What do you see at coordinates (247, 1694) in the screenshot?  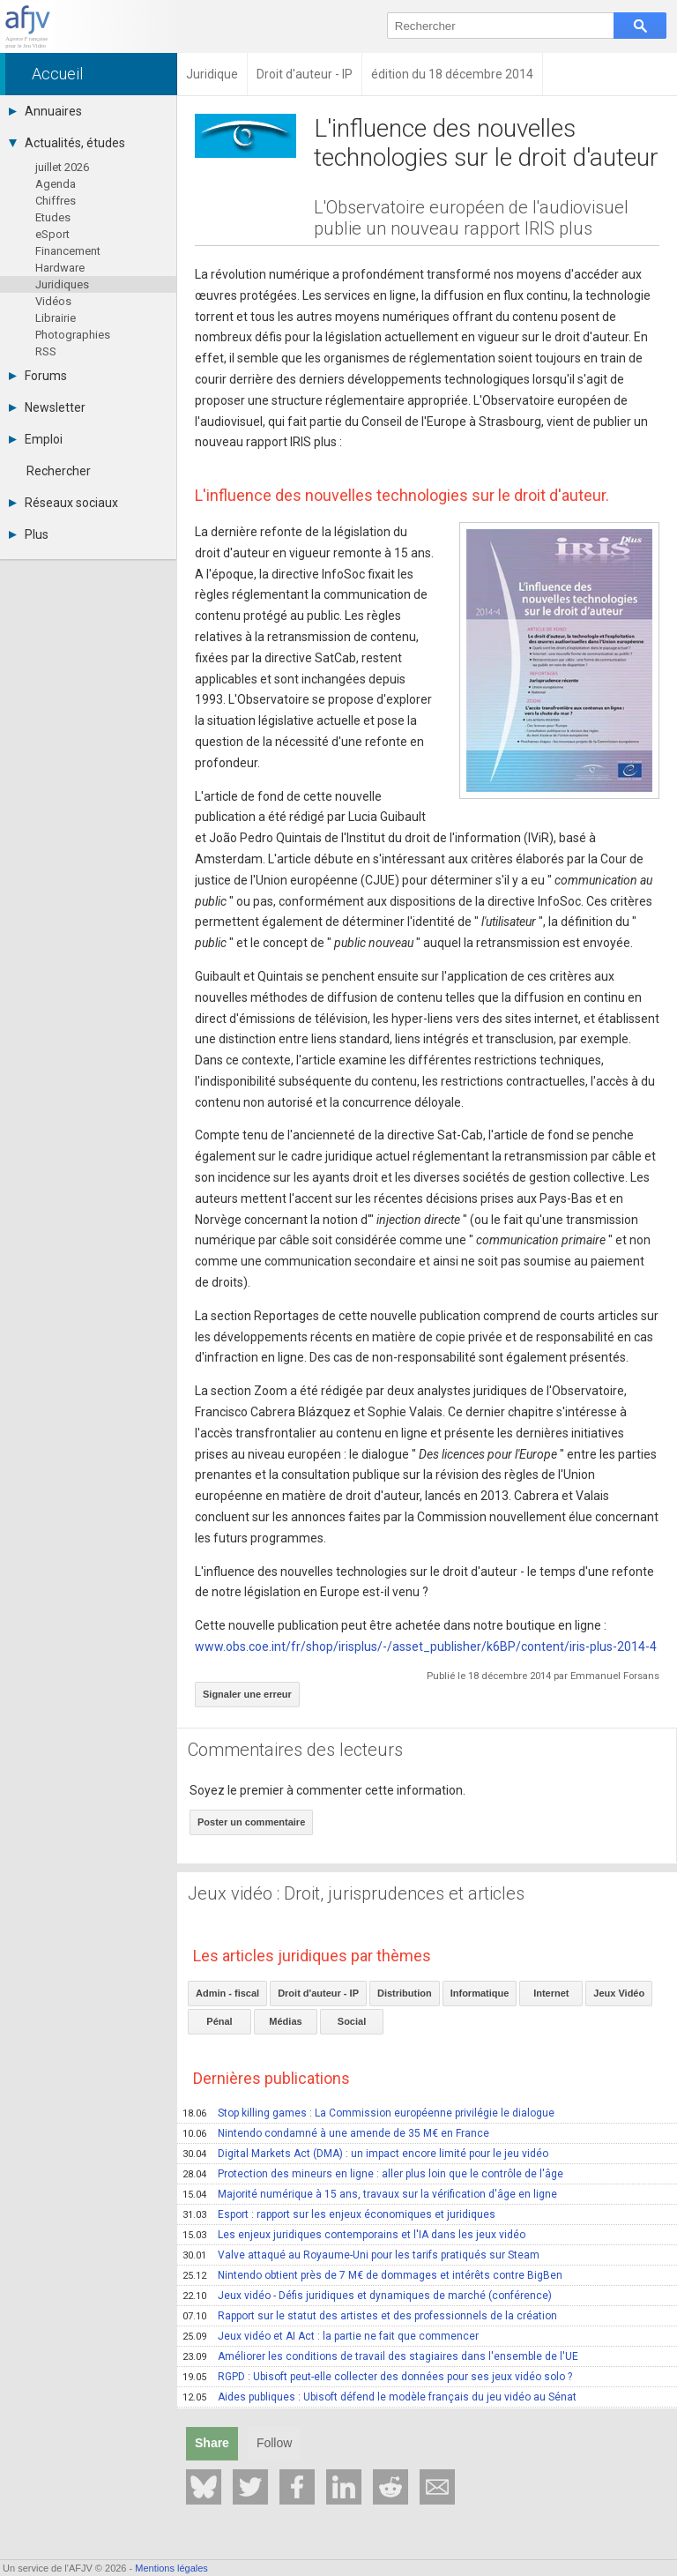 I see `Signaler une erreur` at bounding box center [247, 1694].